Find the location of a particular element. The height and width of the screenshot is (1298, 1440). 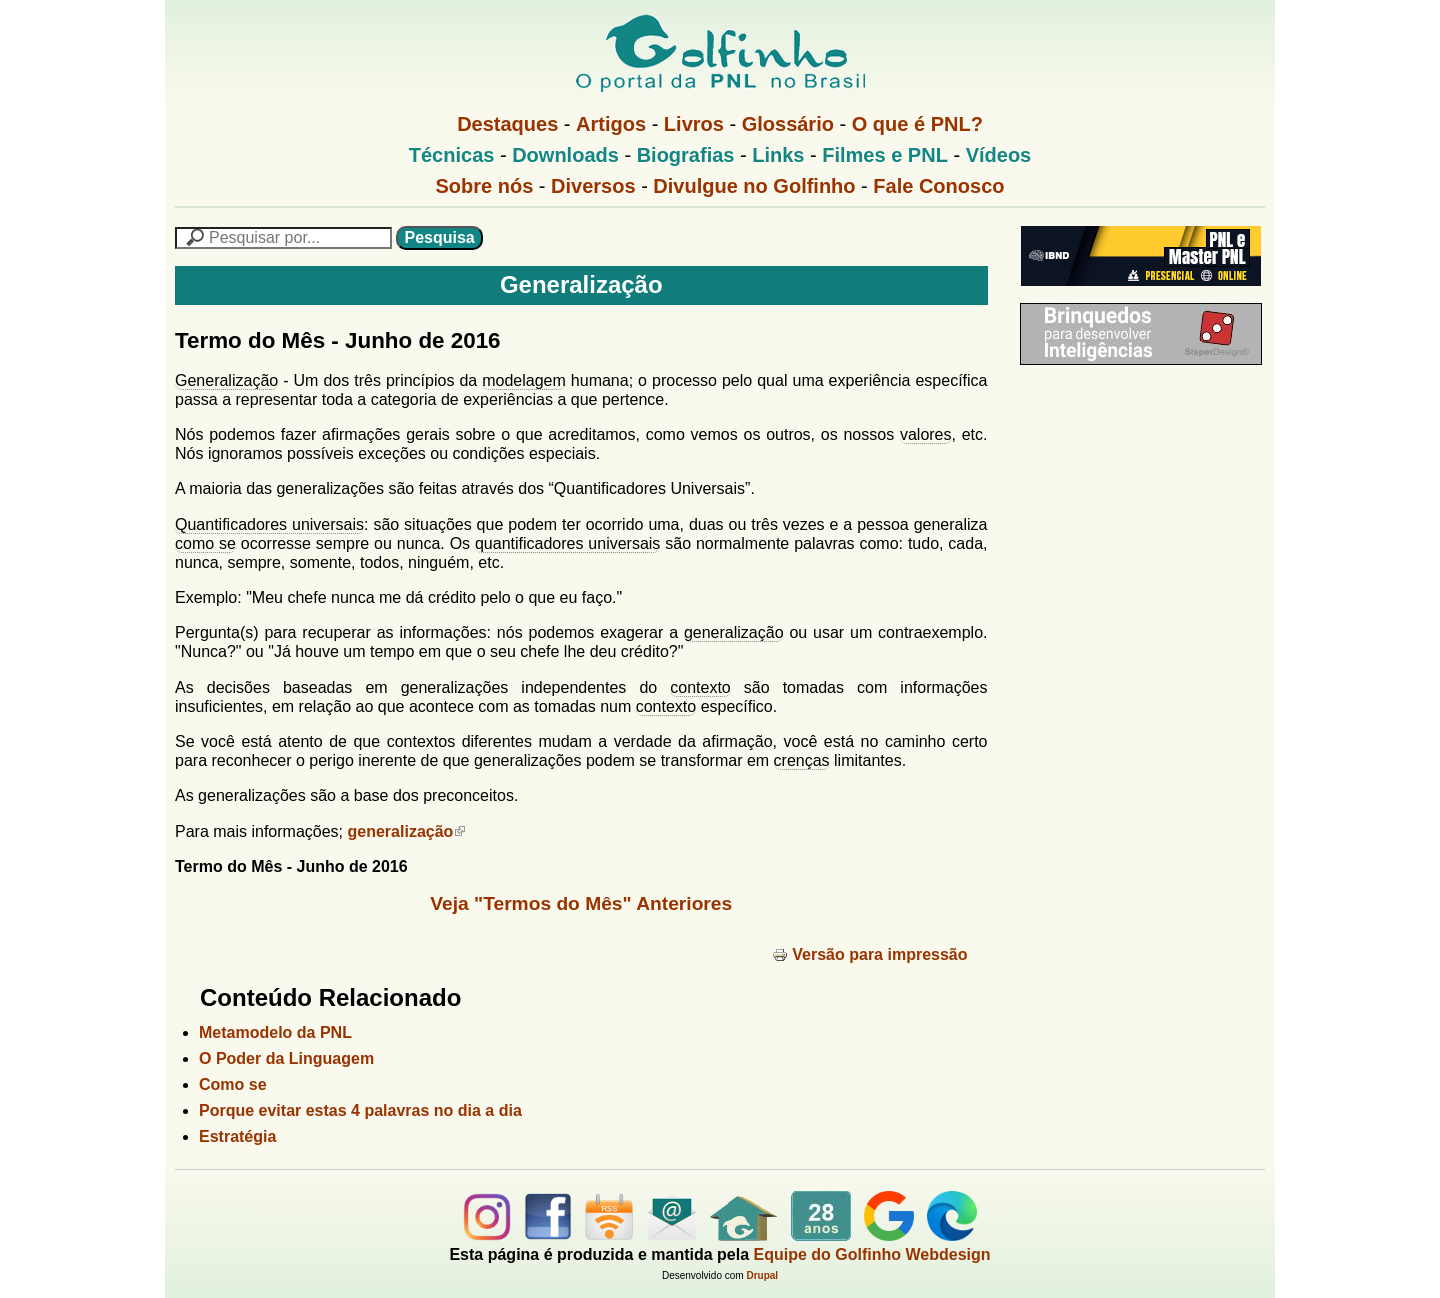

crenças is located at coordinates (802, 760).